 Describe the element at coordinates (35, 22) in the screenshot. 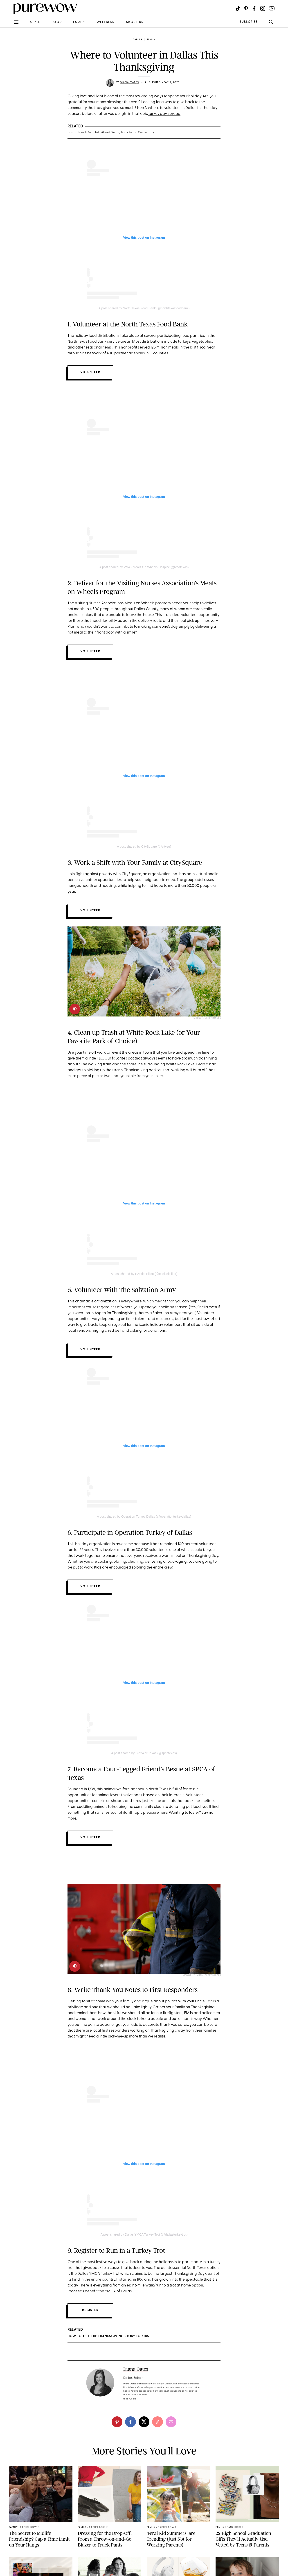

I see `style` at that location.